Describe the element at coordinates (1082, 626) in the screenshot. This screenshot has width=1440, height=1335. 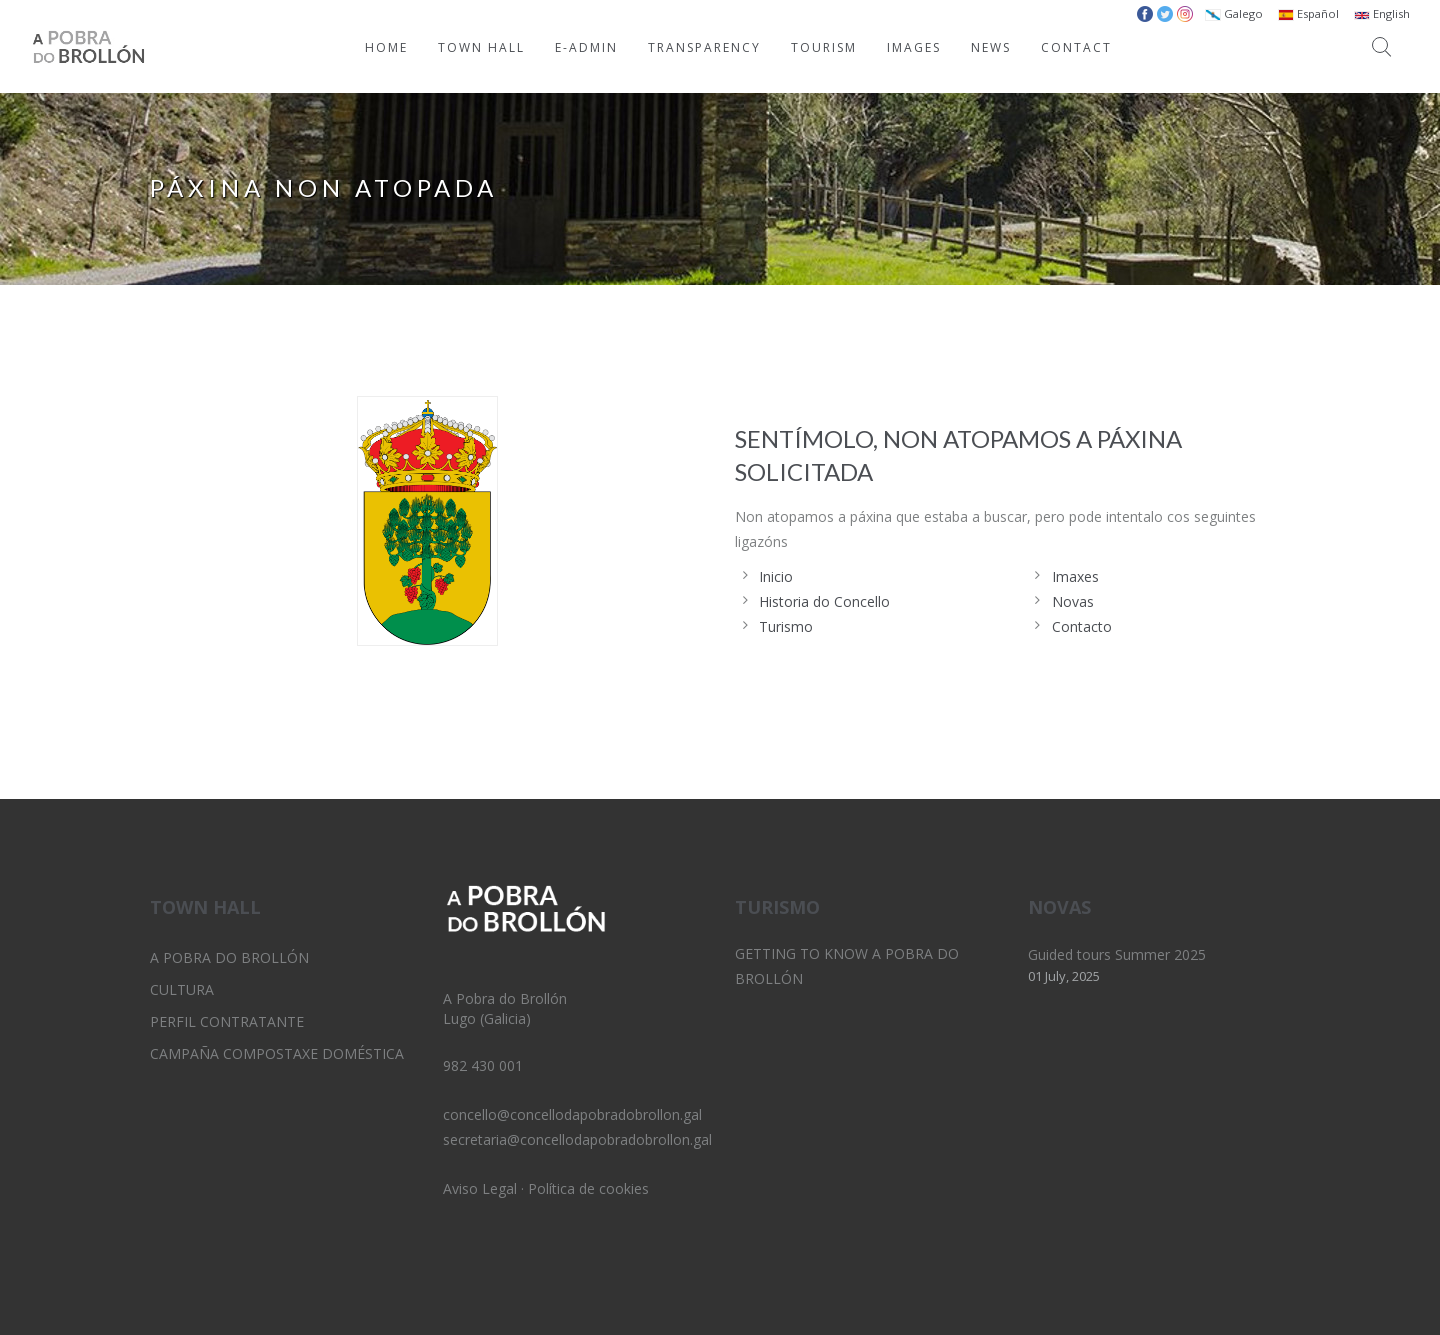
I see `Contacto` at that location.